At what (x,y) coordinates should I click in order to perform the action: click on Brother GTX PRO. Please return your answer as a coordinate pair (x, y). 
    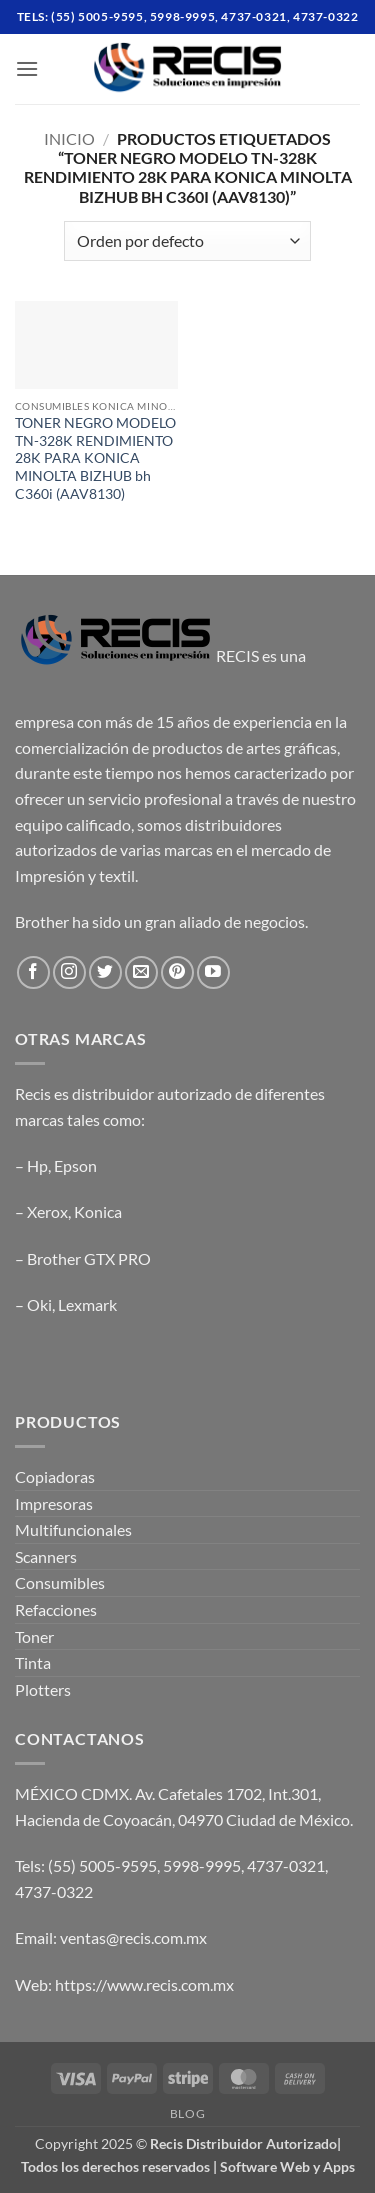
    Looking at the image, I should click on (89, 1258).